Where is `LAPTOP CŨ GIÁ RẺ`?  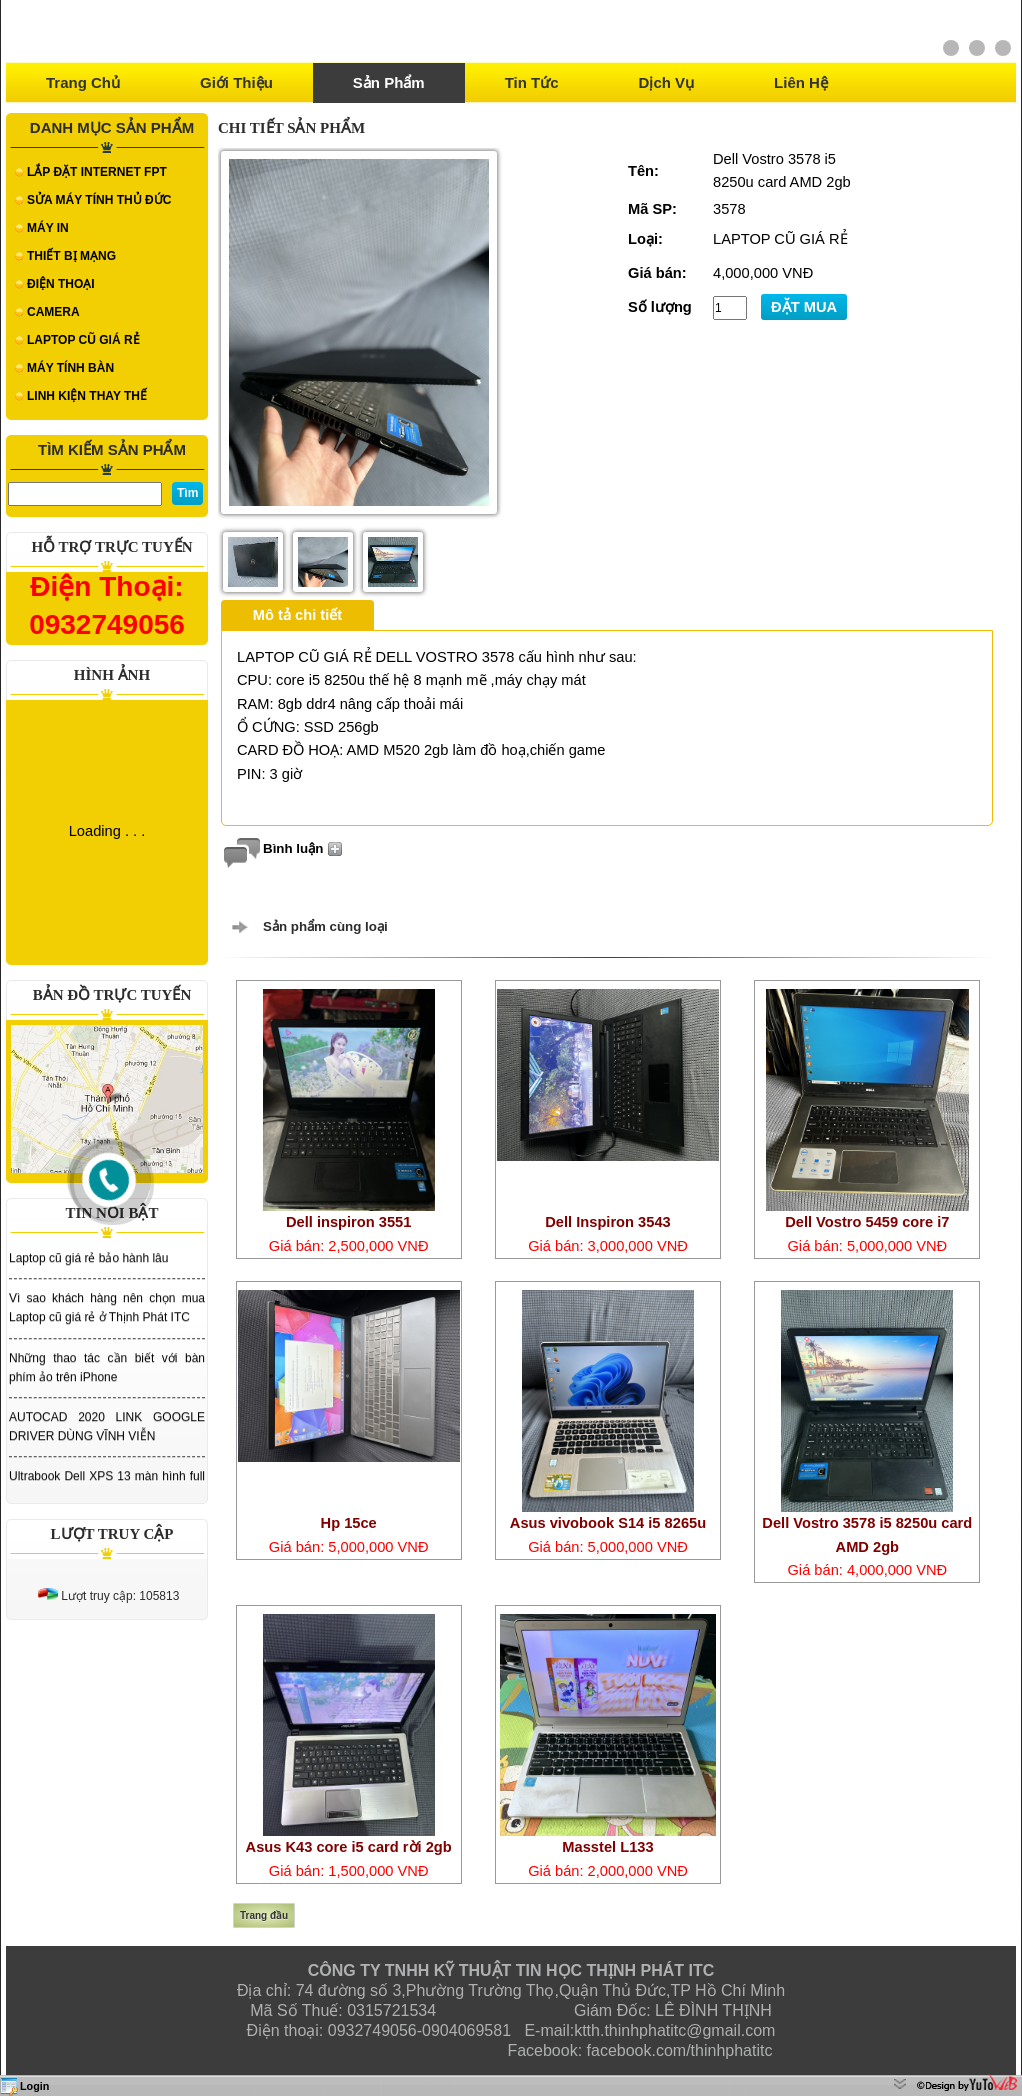
LAPTOP CŨ GIÁ RẺ is located at coordinates (83, 340).